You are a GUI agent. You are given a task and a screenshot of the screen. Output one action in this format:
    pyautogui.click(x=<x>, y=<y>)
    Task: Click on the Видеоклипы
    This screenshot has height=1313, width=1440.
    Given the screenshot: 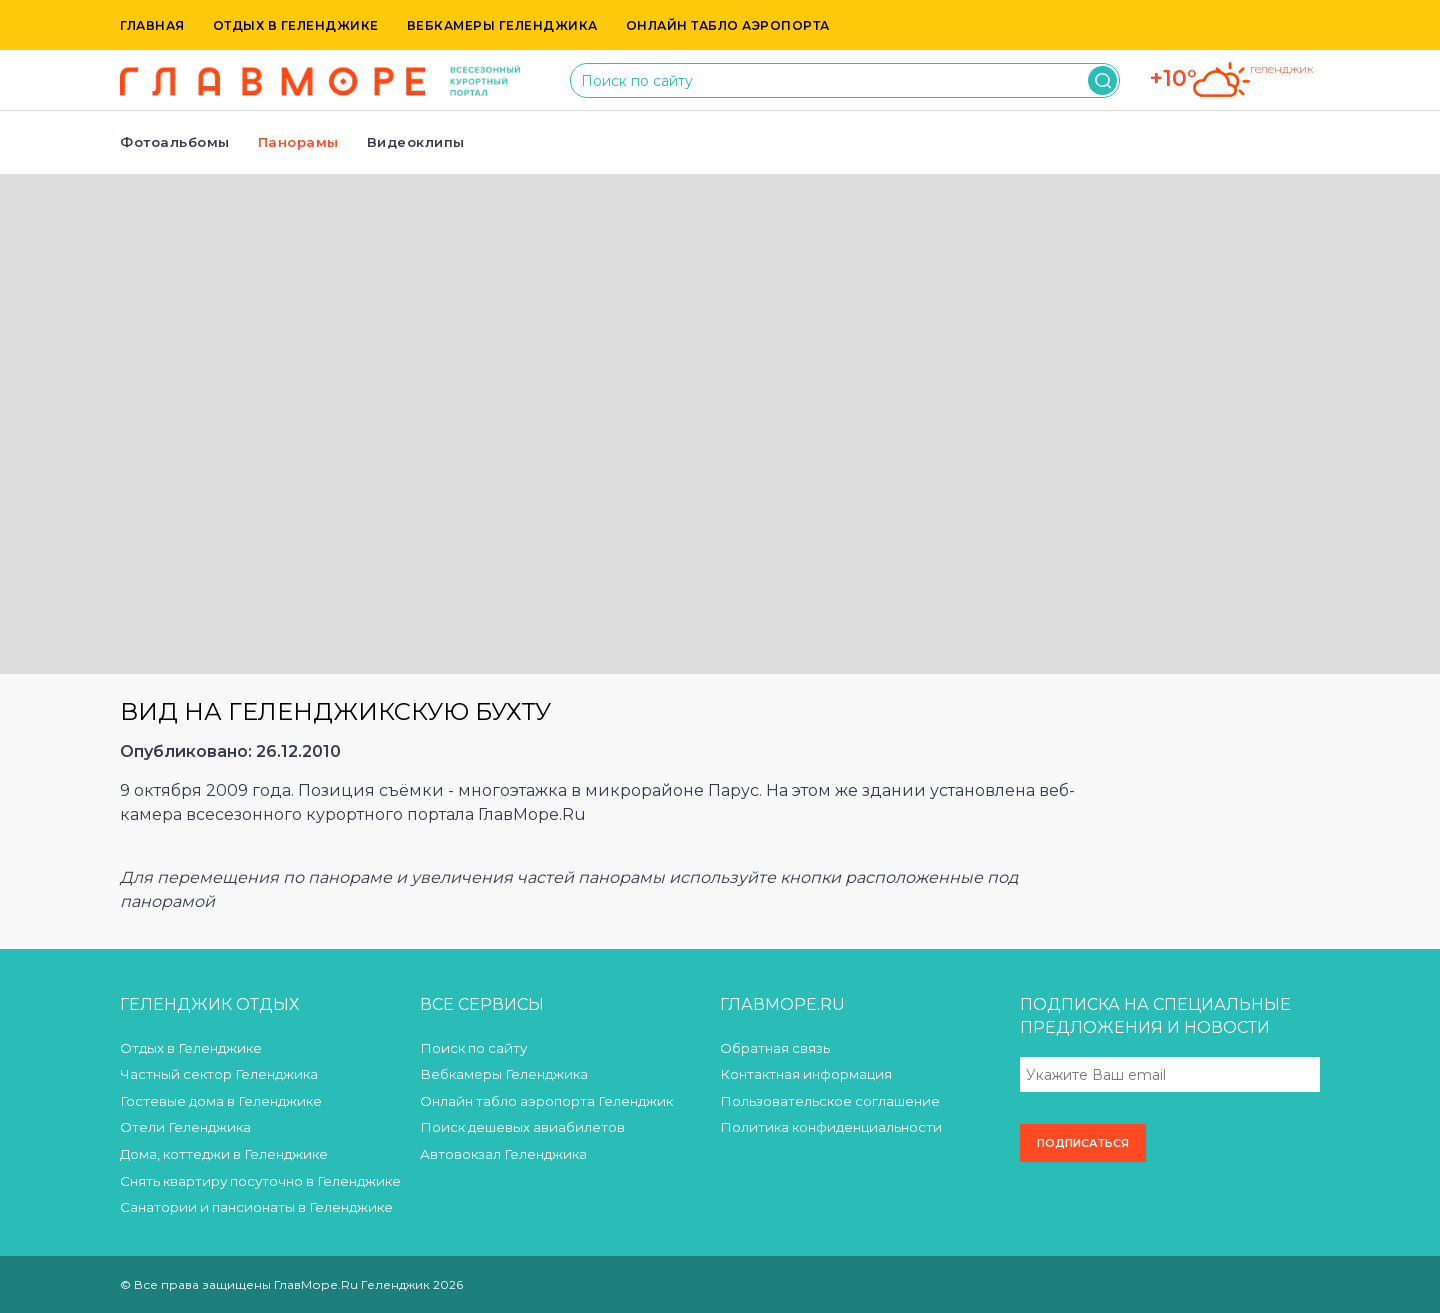 What is the action you would take?
    pyautogui.click(x=416, y=142)
    